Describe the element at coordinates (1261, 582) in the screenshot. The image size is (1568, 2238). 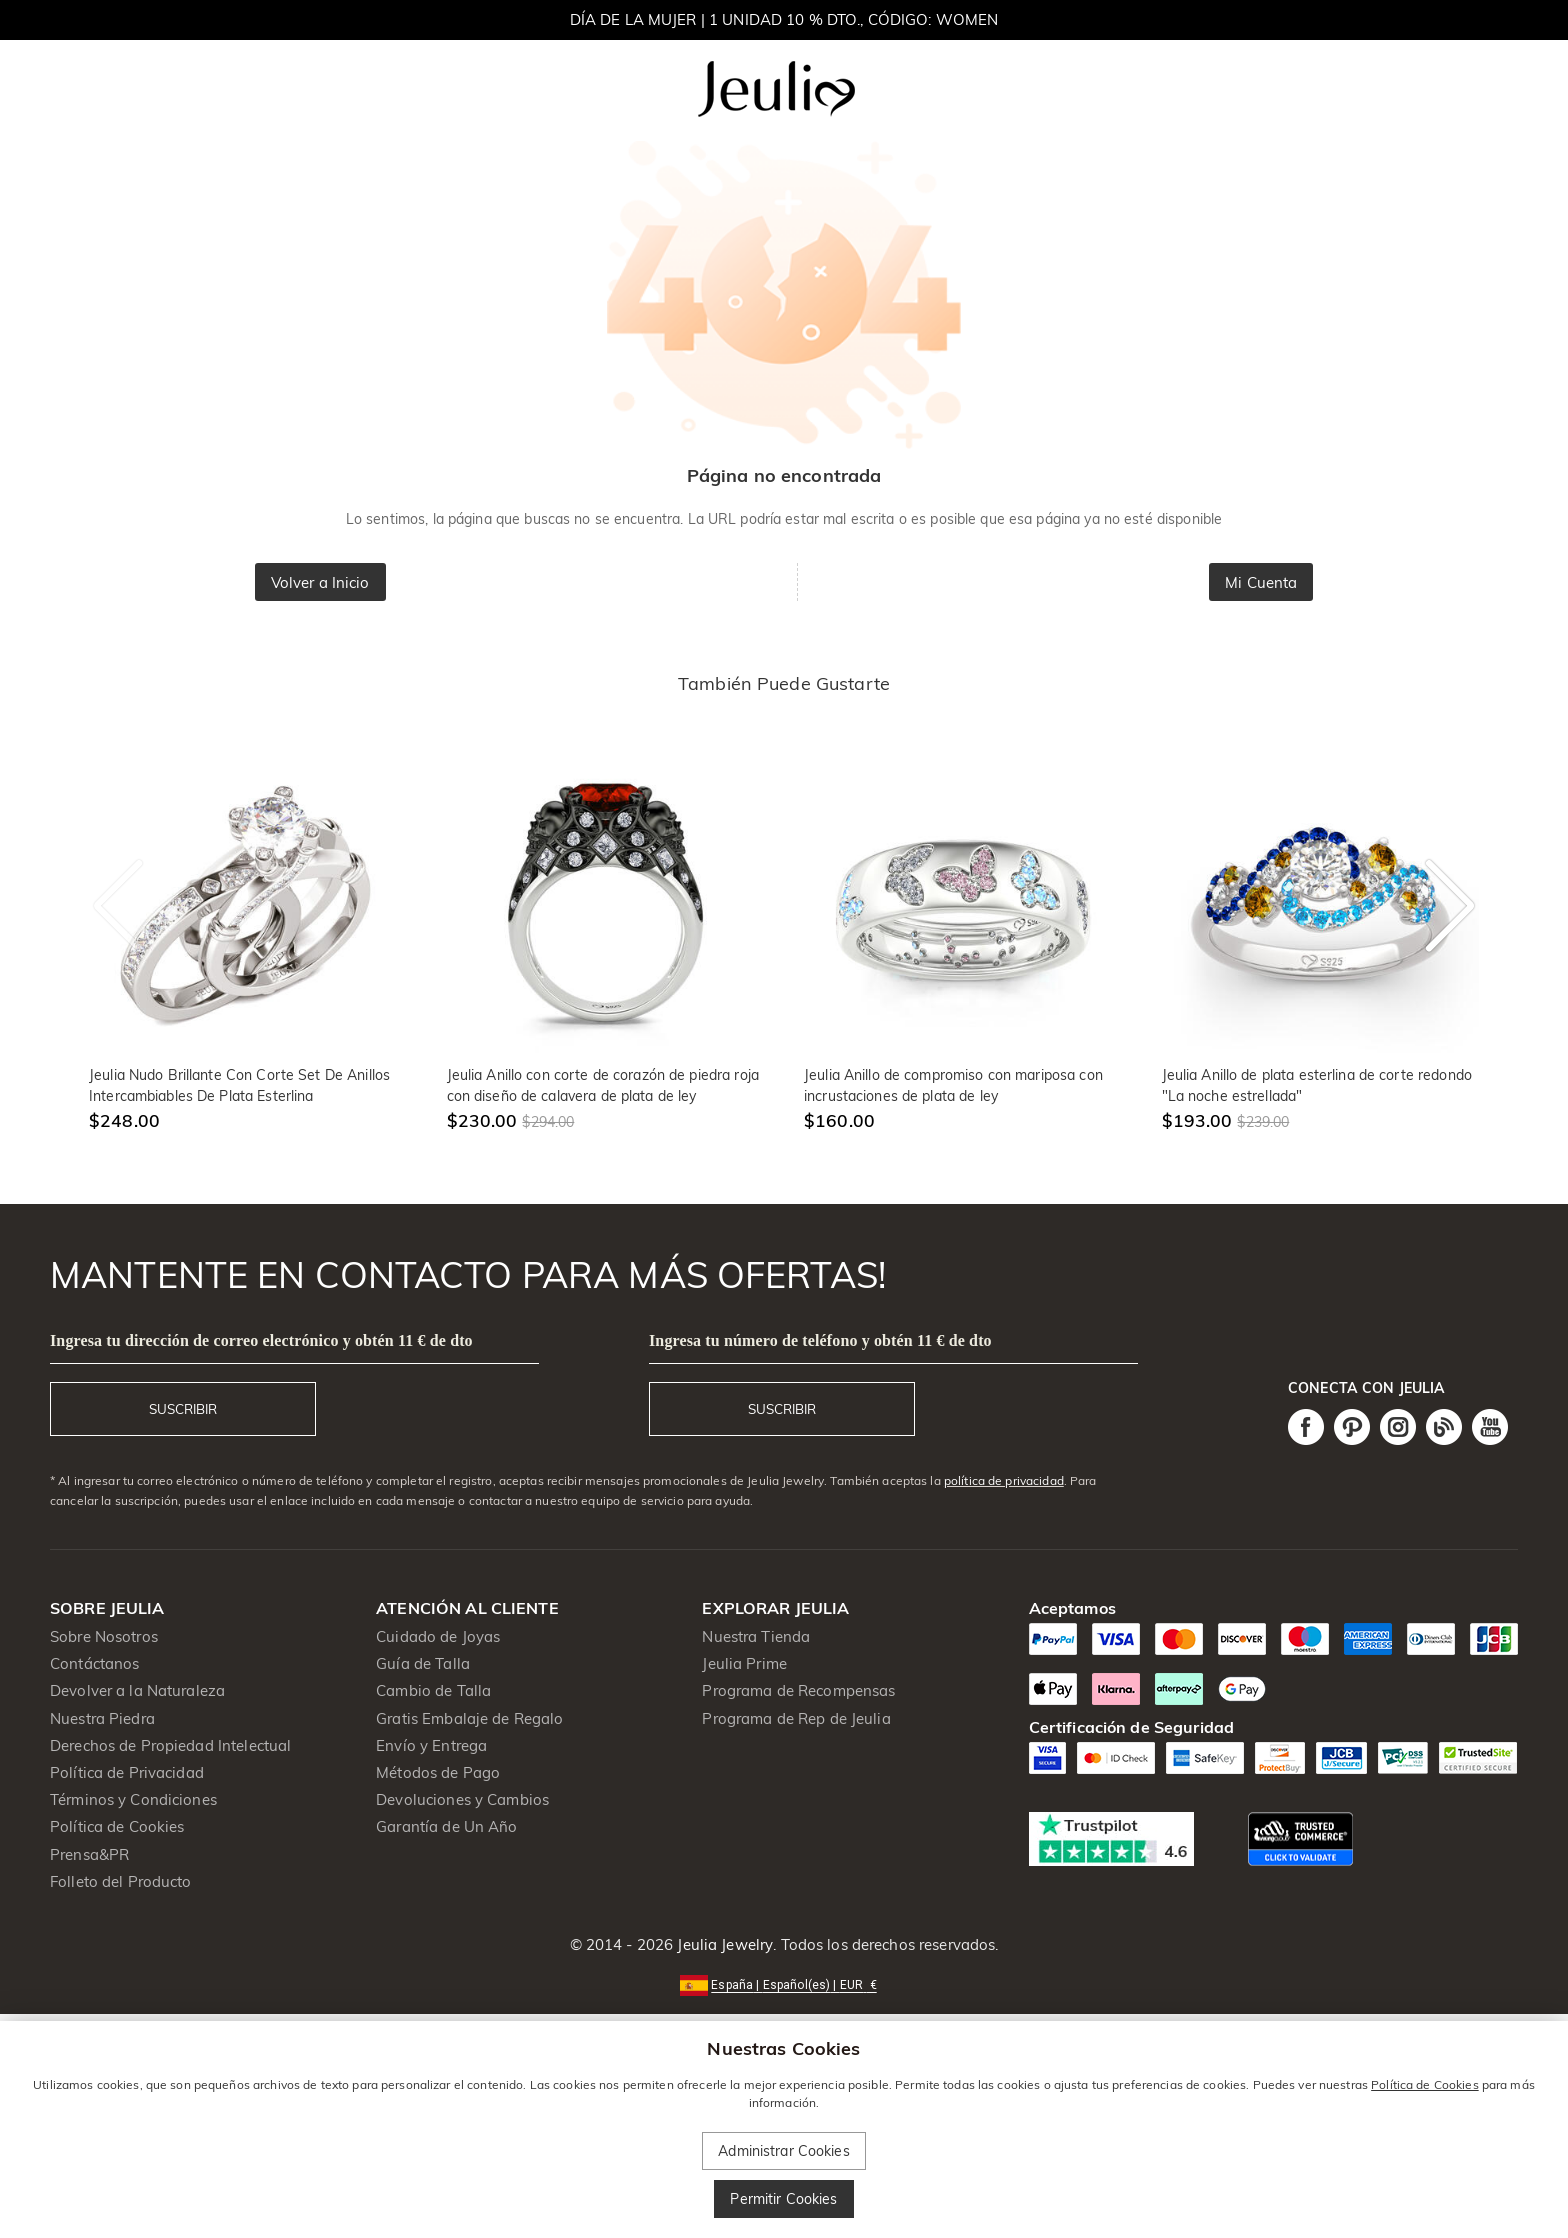
I see `Mi Cuenta` at that location.